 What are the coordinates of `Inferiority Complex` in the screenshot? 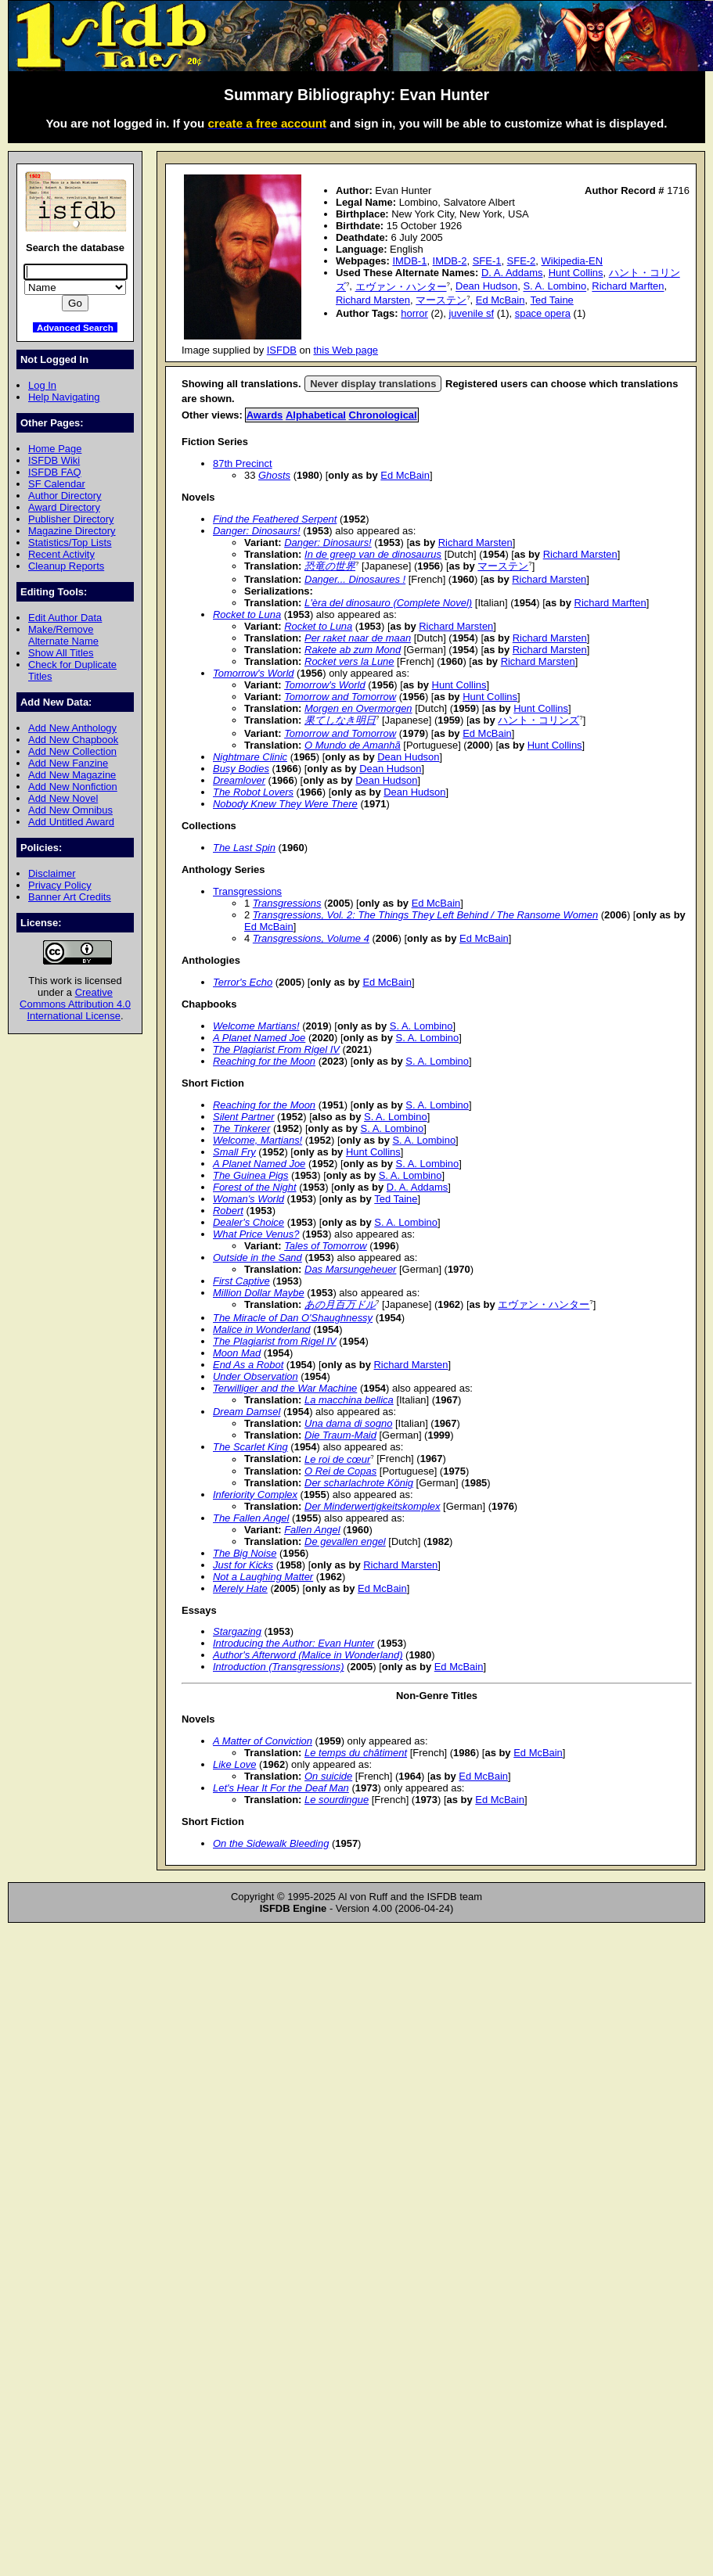 It's located at (255, 1494).